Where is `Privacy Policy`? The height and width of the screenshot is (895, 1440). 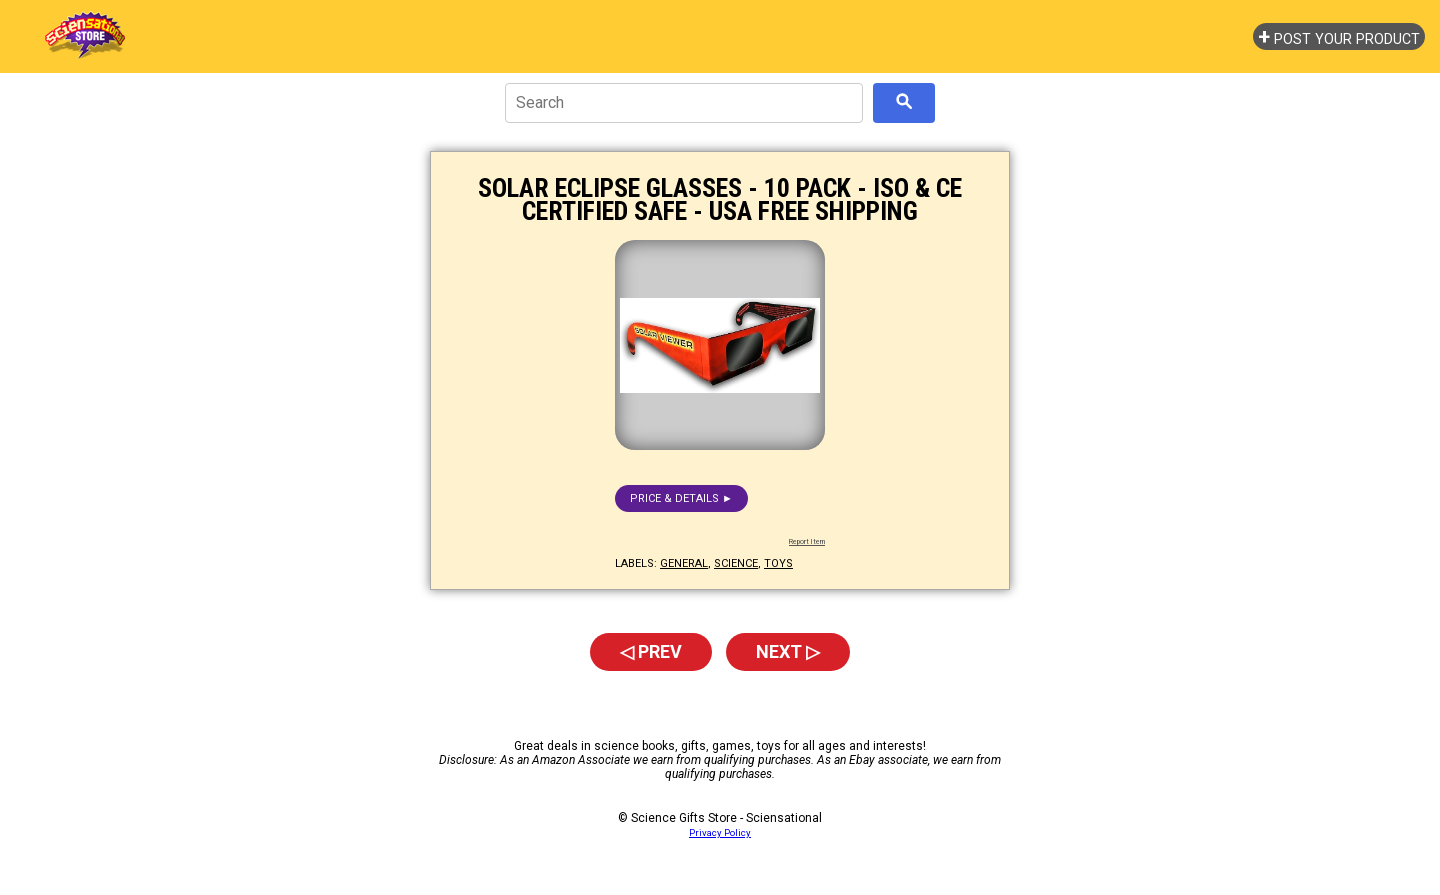 Privacy Policy is located at coordinates (720, 832).